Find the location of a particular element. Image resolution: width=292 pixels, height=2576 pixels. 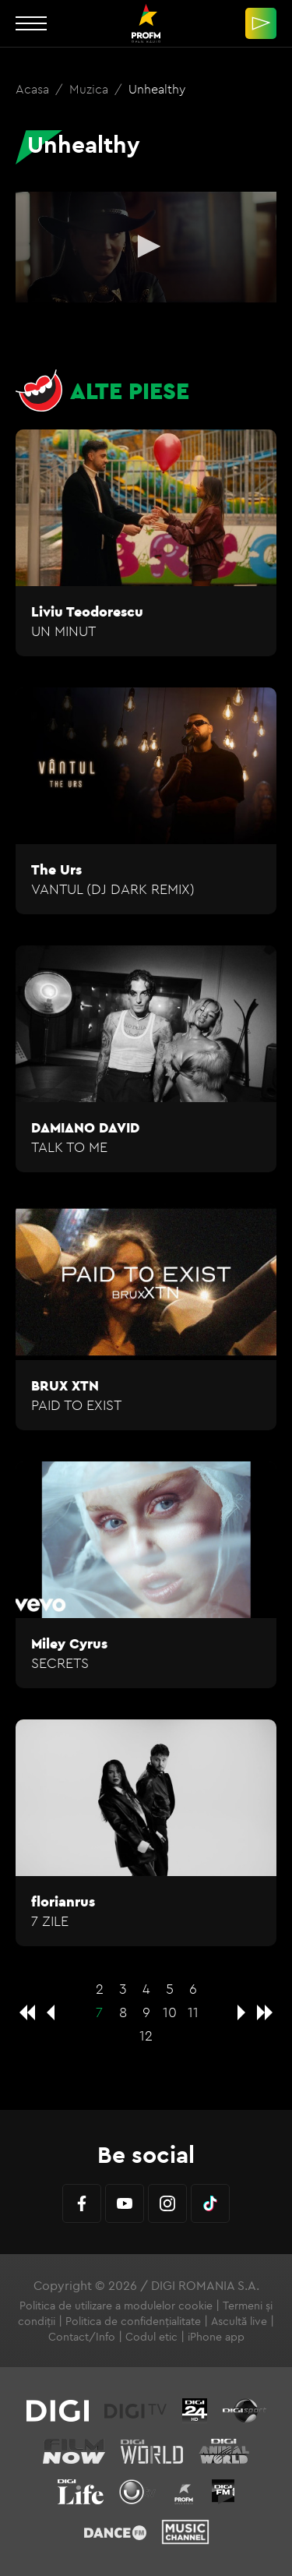

11 is located at coordinates (193, 2012).